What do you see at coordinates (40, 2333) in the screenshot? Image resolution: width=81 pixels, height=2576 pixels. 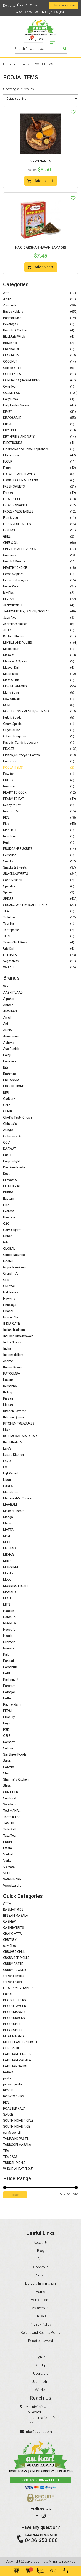 I see `Refund and Returns Policy` at bounding box center [40, 2333].